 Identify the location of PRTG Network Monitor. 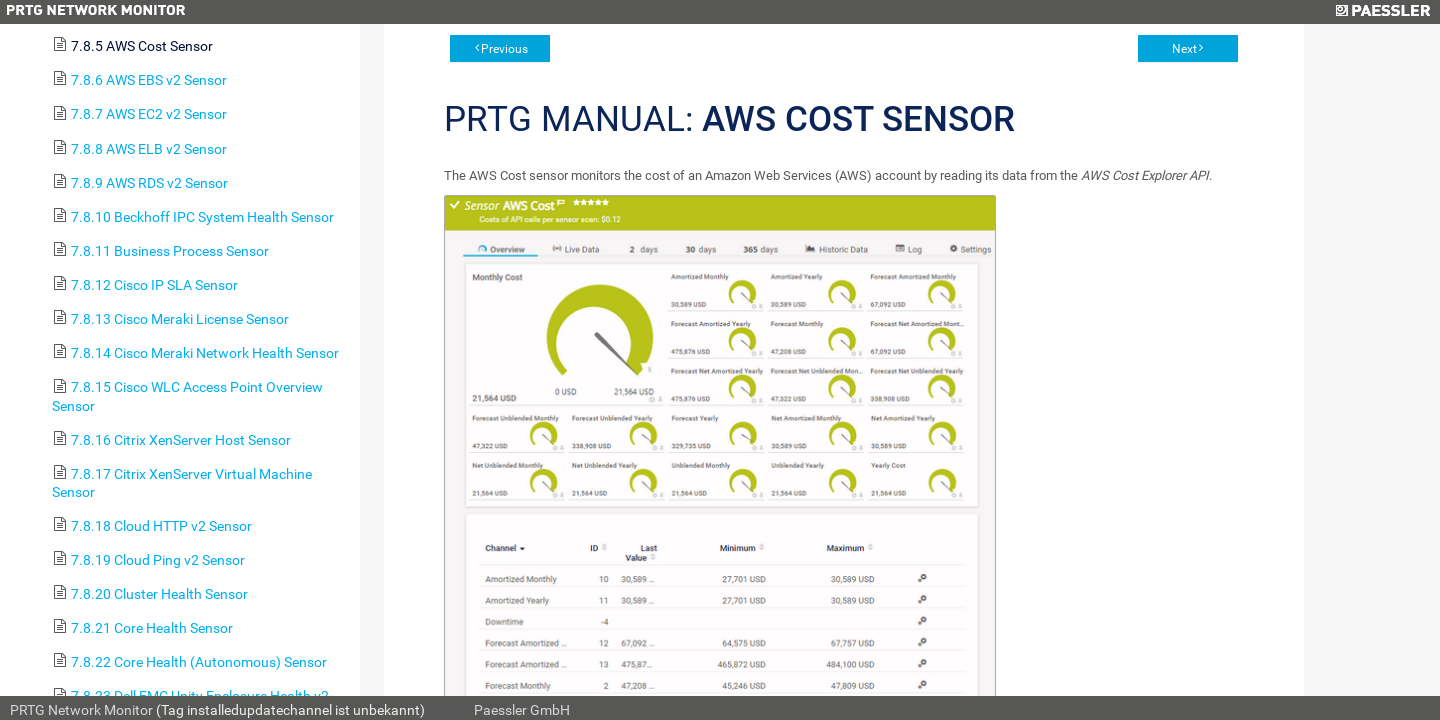
(81, 710).